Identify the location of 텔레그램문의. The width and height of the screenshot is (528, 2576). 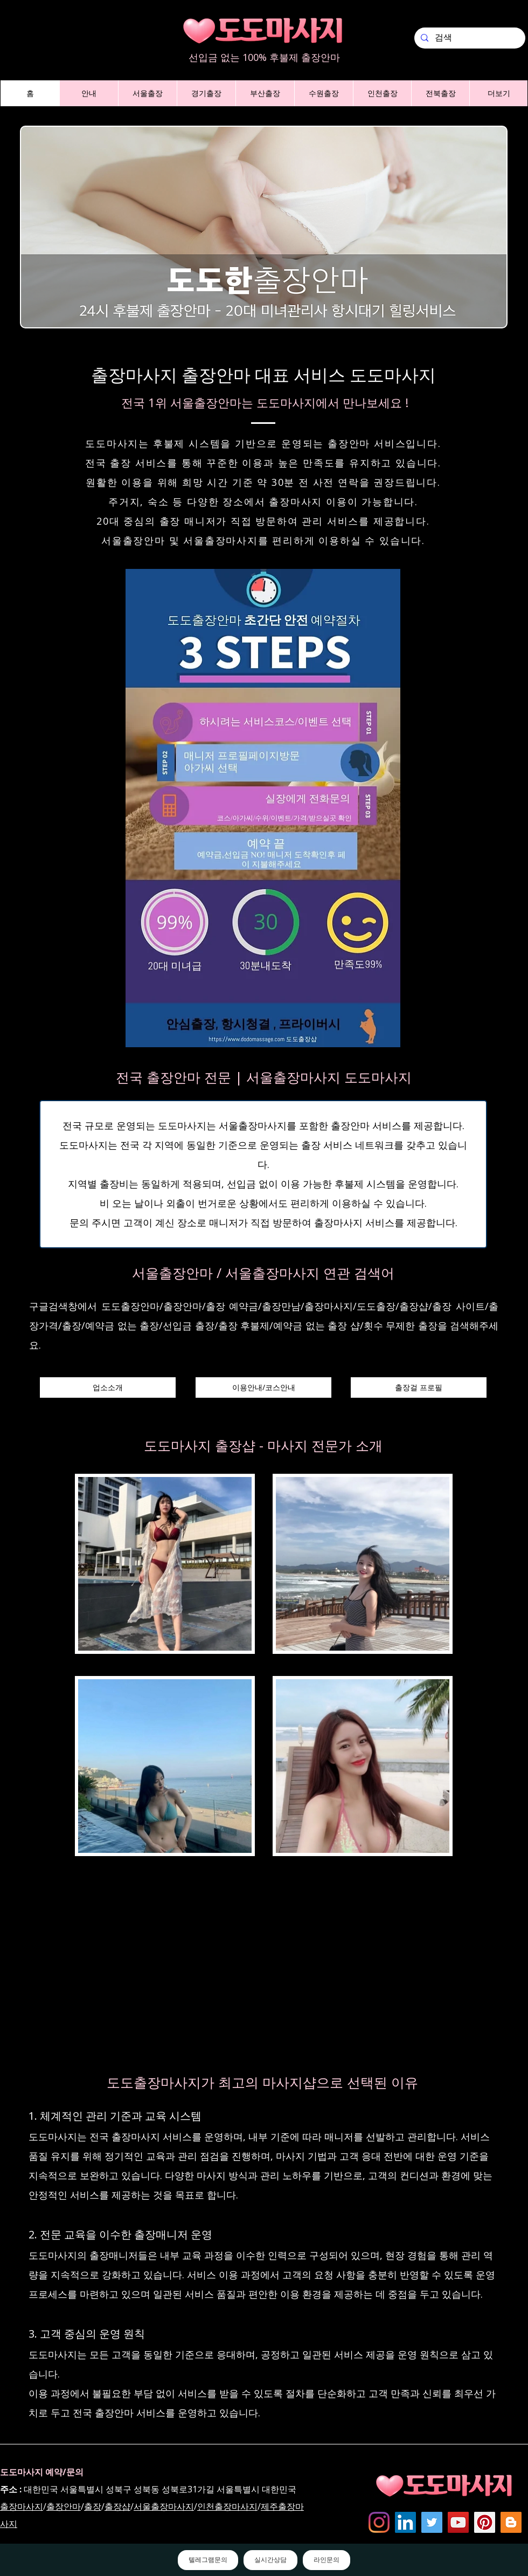
(208, 2560).